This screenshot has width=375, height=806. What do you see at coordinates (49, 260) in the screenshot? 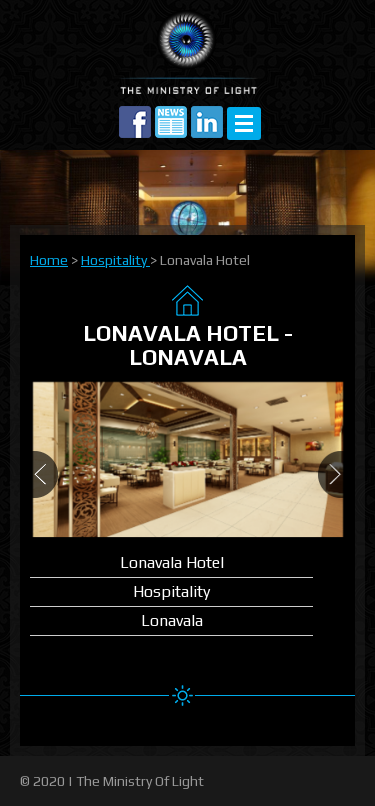
I see `Home` at bounding box center [49, 260].